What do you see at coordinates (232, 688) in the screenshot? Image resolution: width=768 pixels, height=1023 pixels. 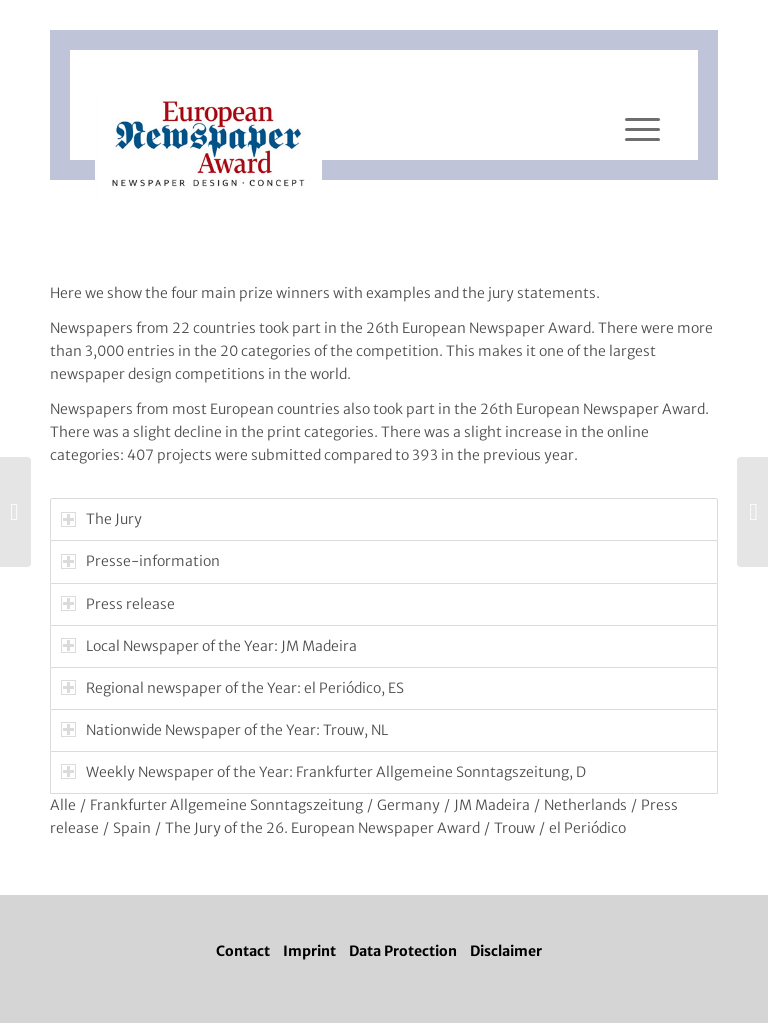 I see `Regional newspaper of the Year: el Periódico, ES [tab]` at bounding box center [232, 688].